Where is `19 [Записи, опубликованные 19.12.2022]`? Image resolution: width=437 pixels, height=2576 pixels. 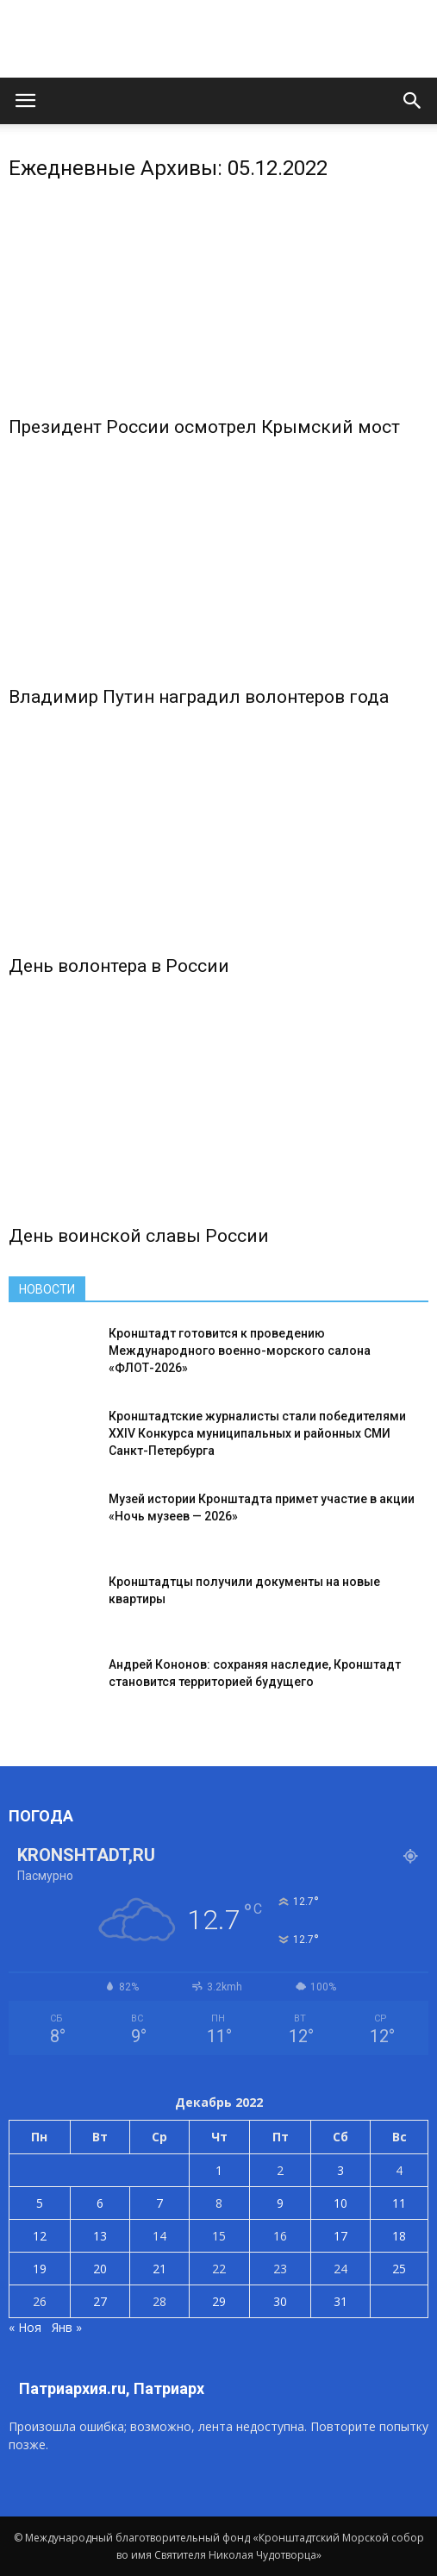
19 [Записи, опубликованные 19.12.2022] is located at coordinates (40, 2268).